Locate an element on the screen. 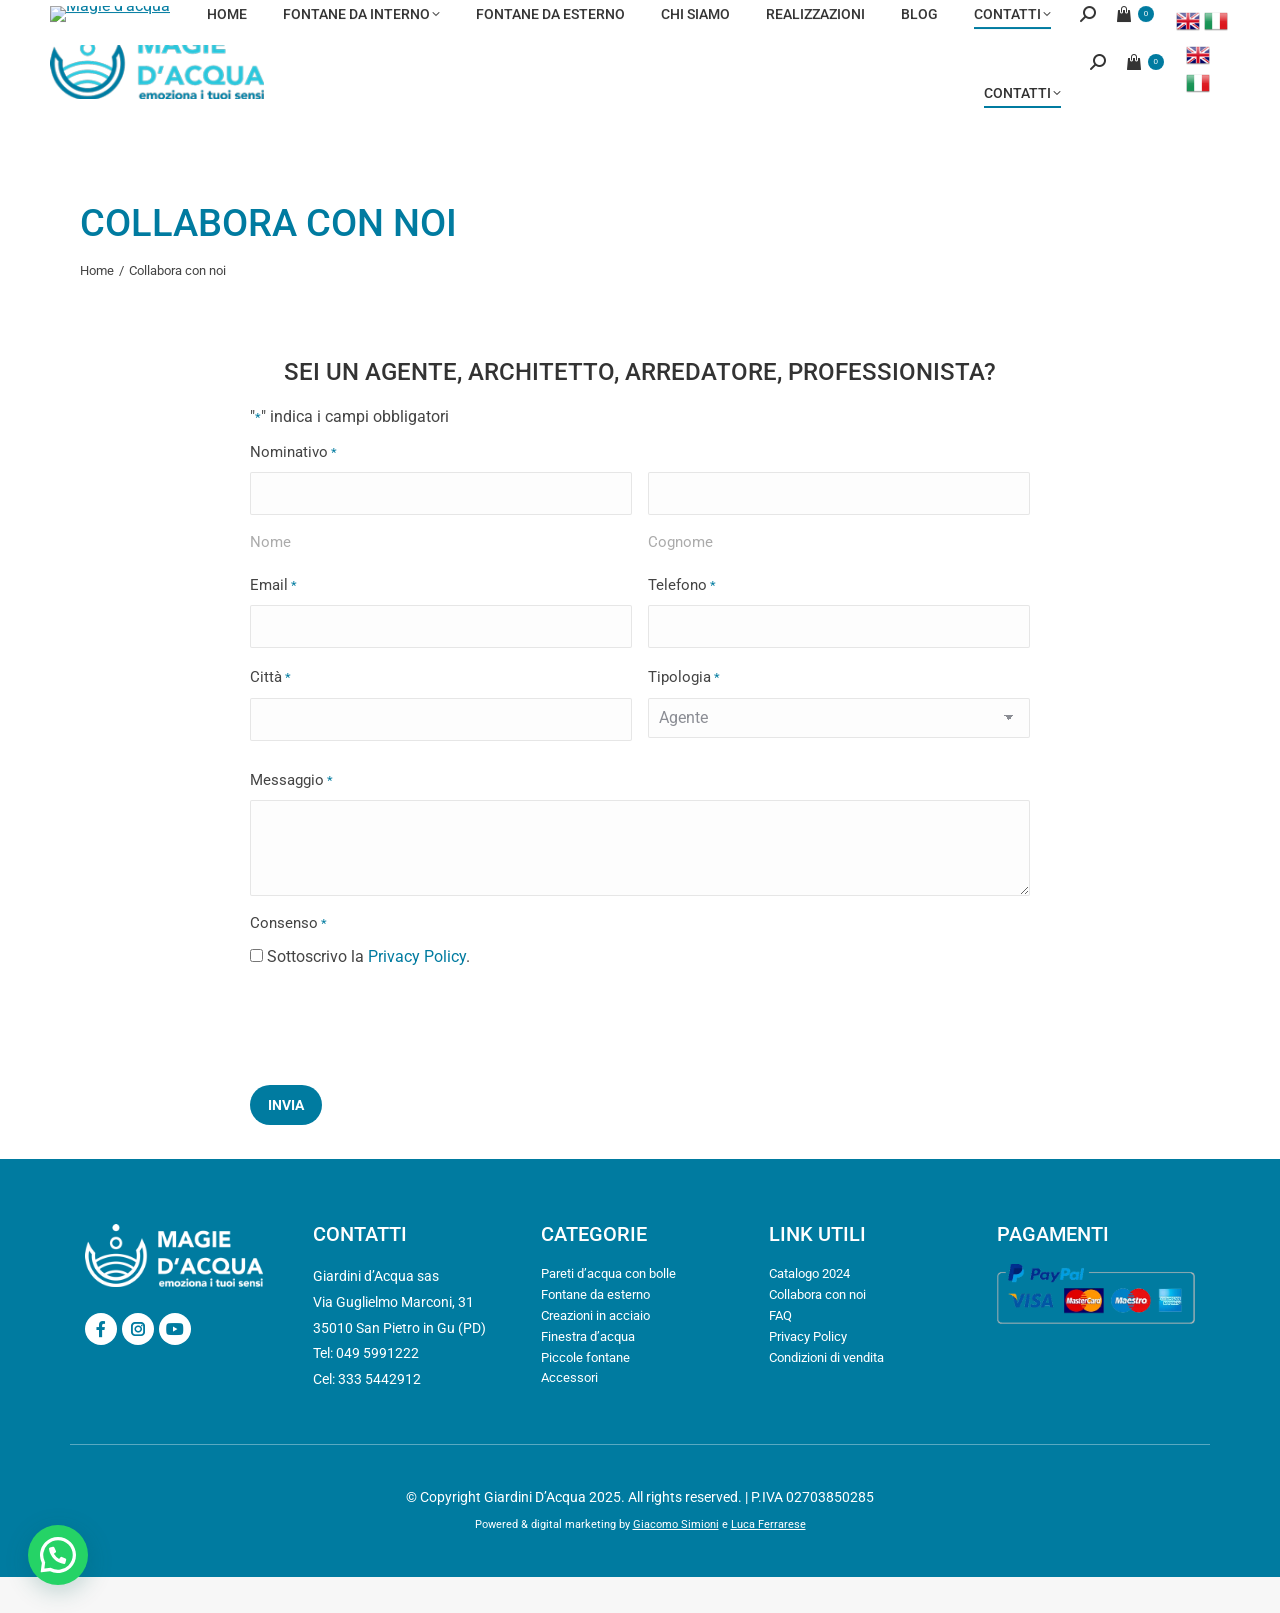 This screenshot has height=1613, width=1280. Privacy Policy is located at coordinates (417, 992).